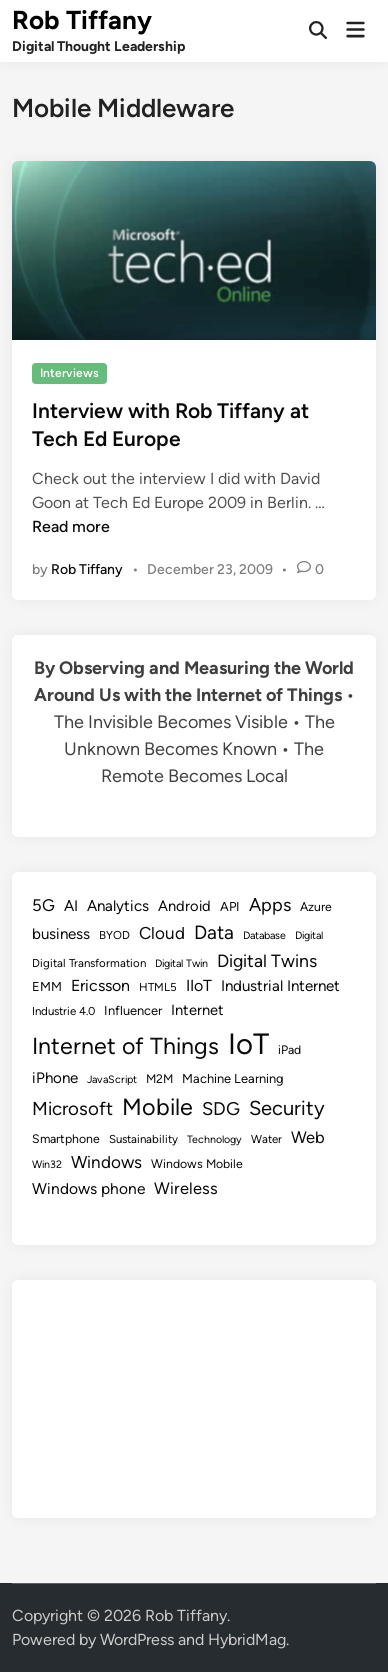 This screenshot has height=1672, width=388. Describe the element at coordinates (71, 906) in the screenshot. I see `AI [AI (14 items)]` at that location.